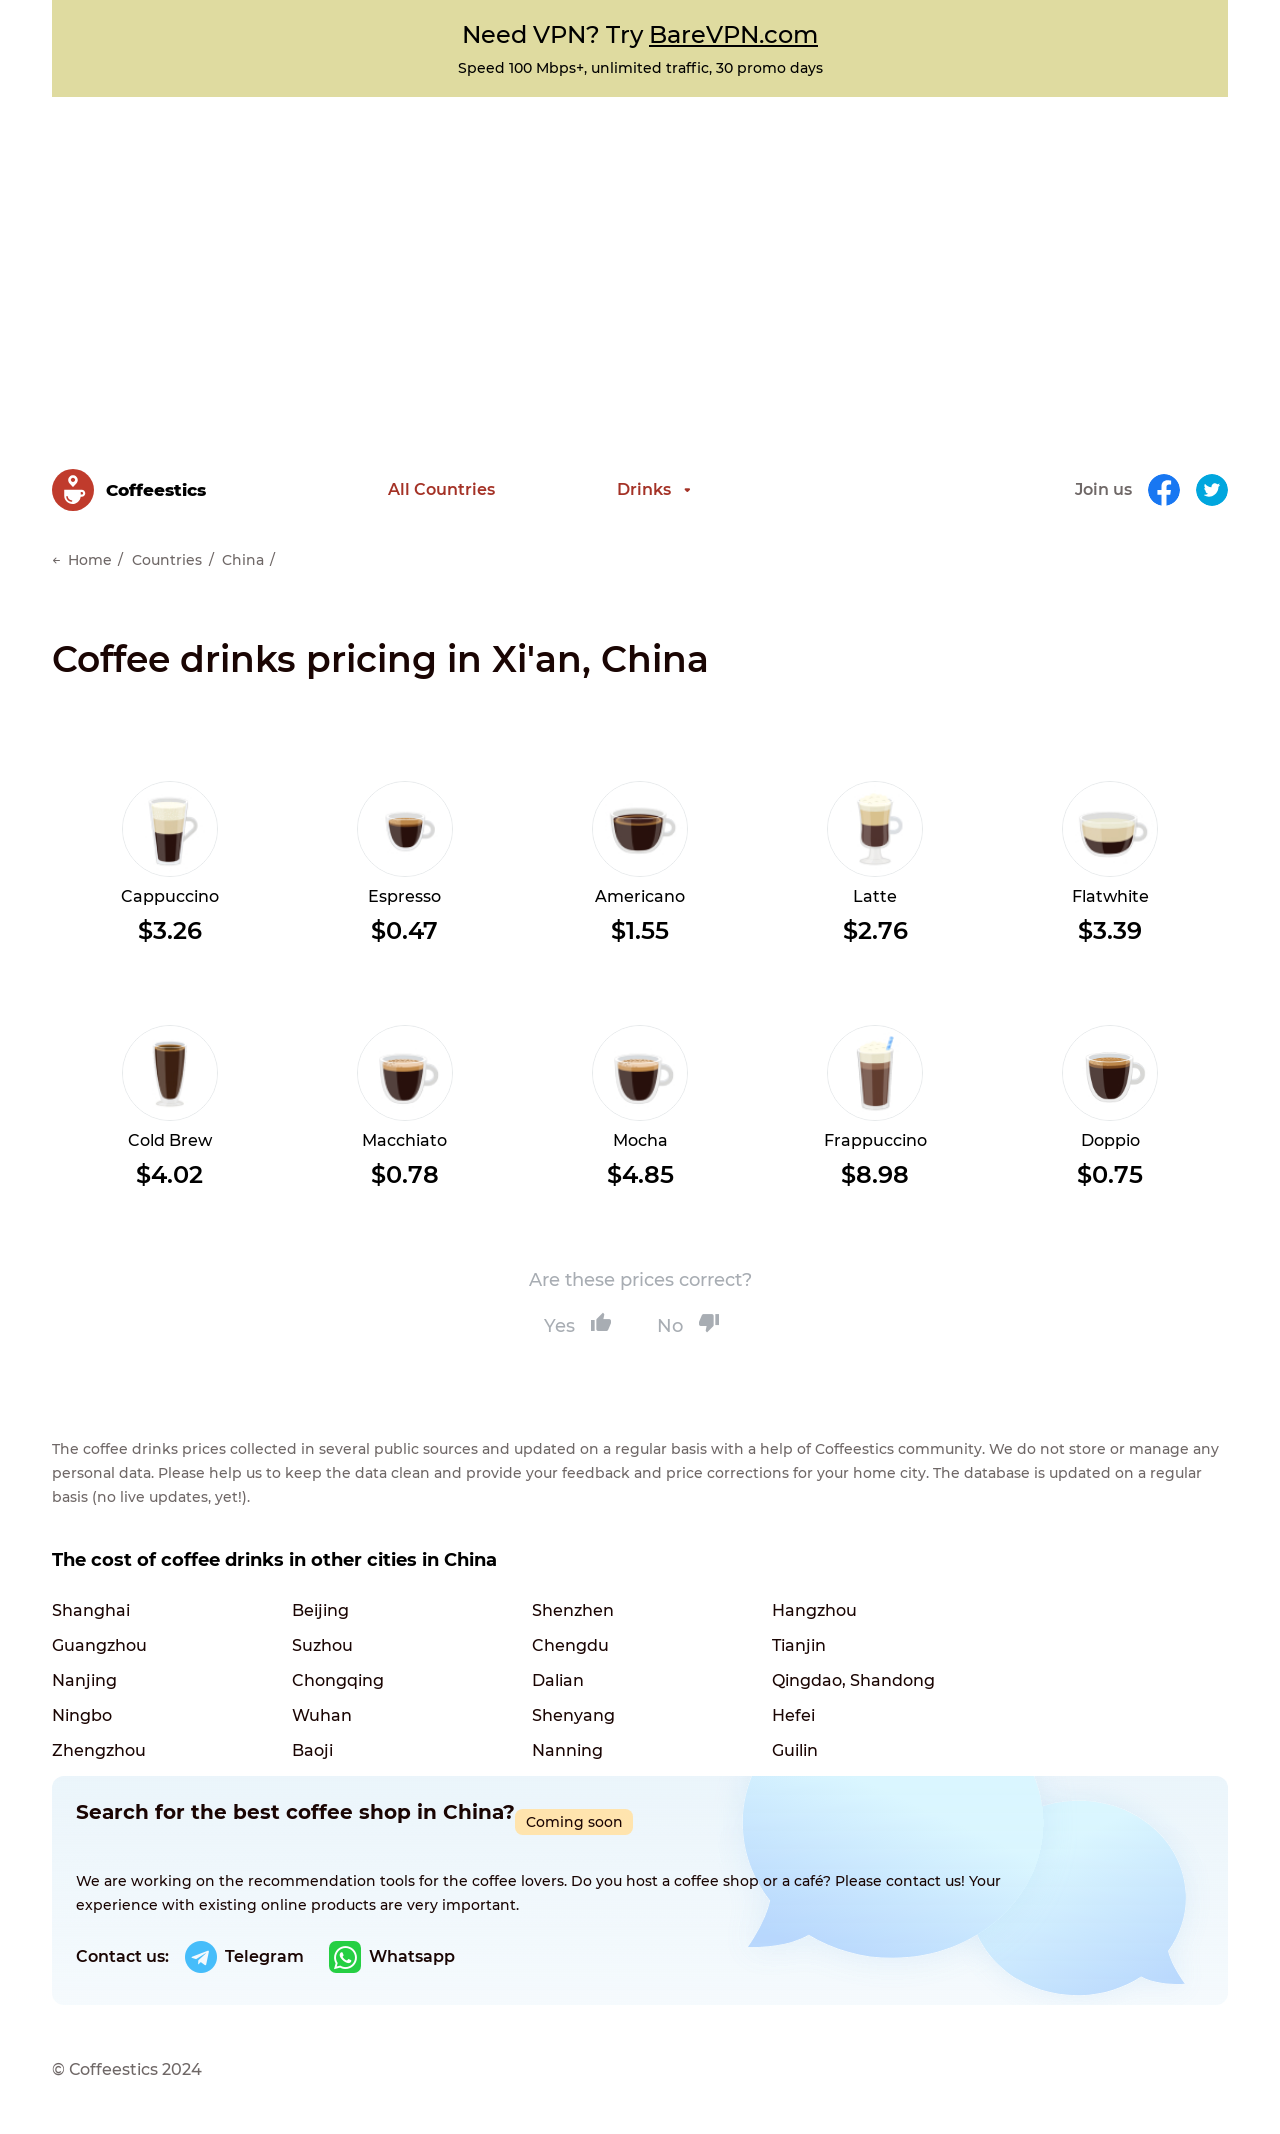 Image resolution: width=1280 pixels, height=2134 pixels. What do you see at coordinates (814, 1610) in the screenshot?
I see `Hangzhou` at bounding box center [814, 1610].